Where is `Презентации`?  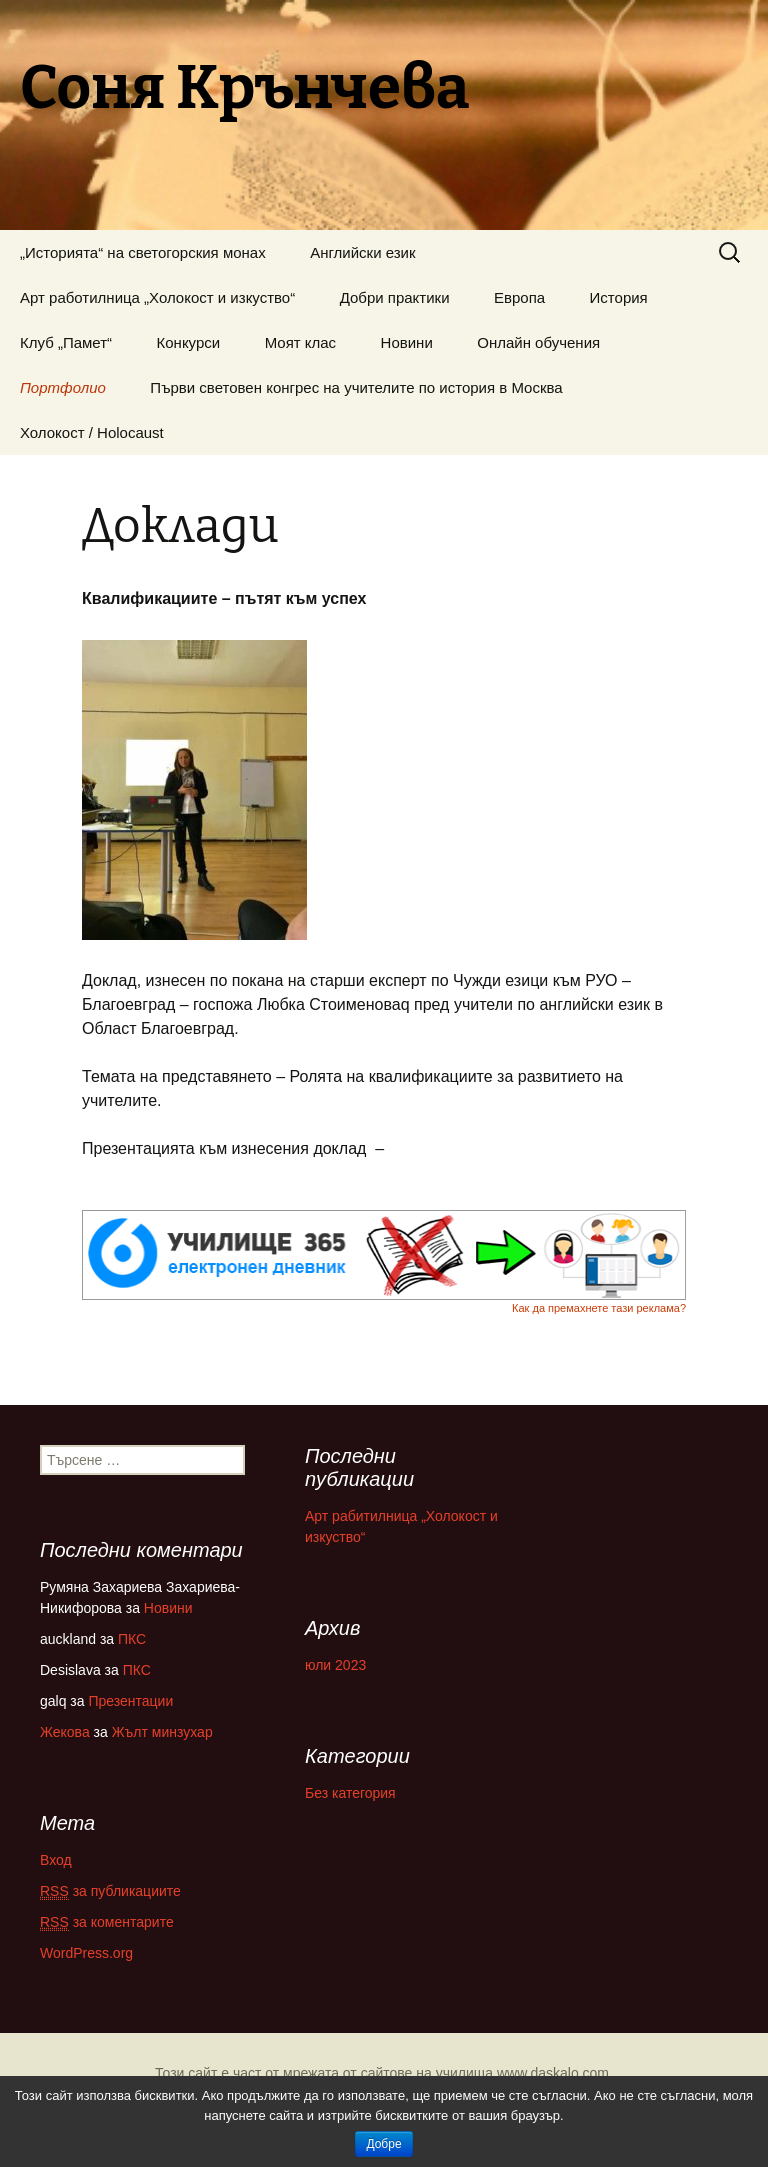 Презентации is located at coordinates (130, 1701).